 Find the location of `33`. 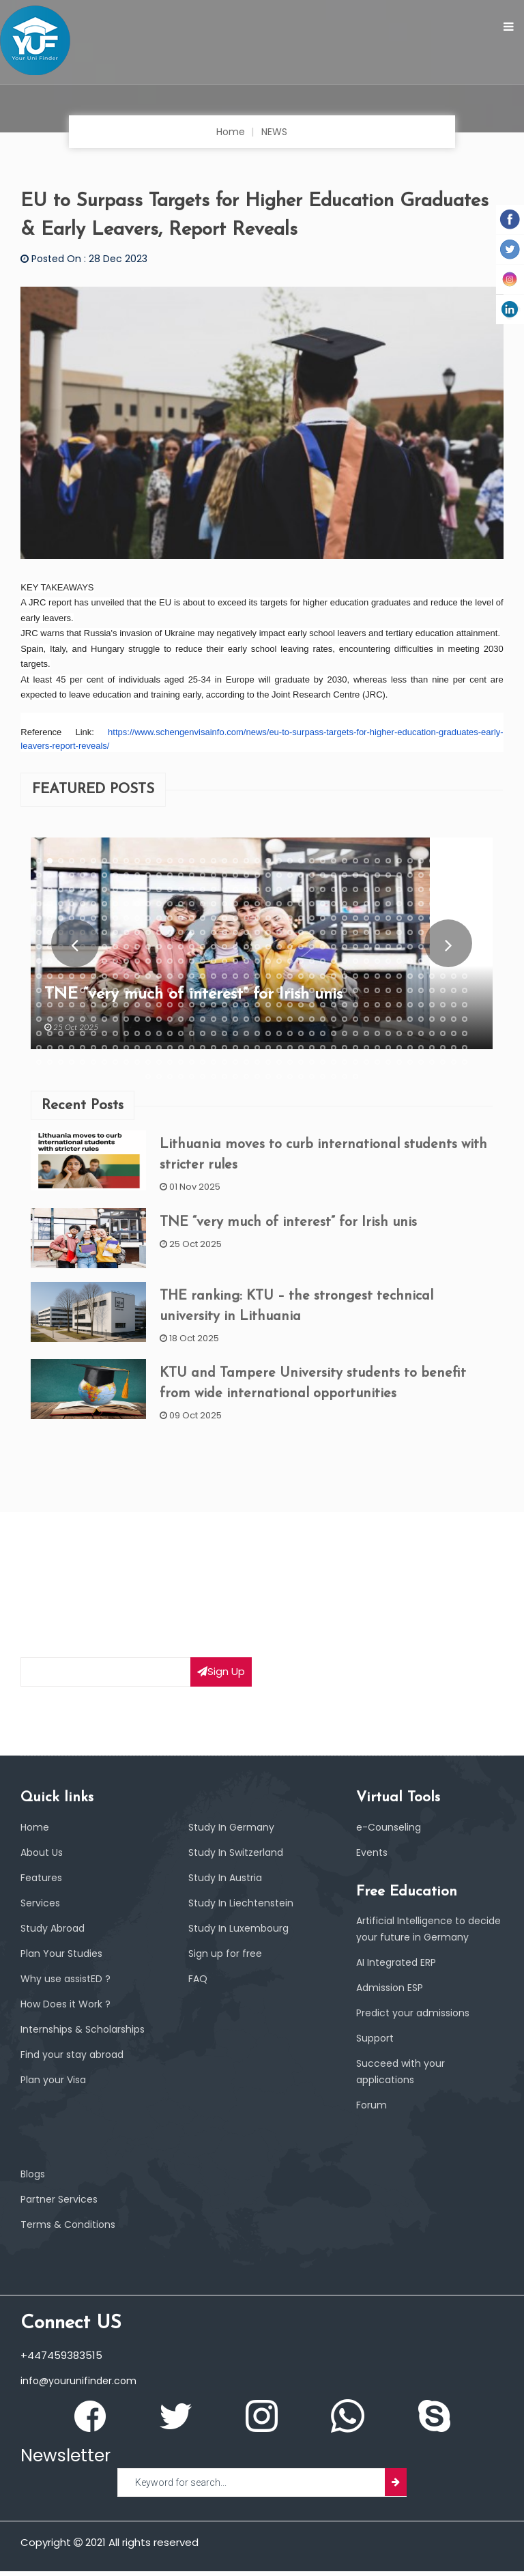

33 is located at coordinates (388, 860).